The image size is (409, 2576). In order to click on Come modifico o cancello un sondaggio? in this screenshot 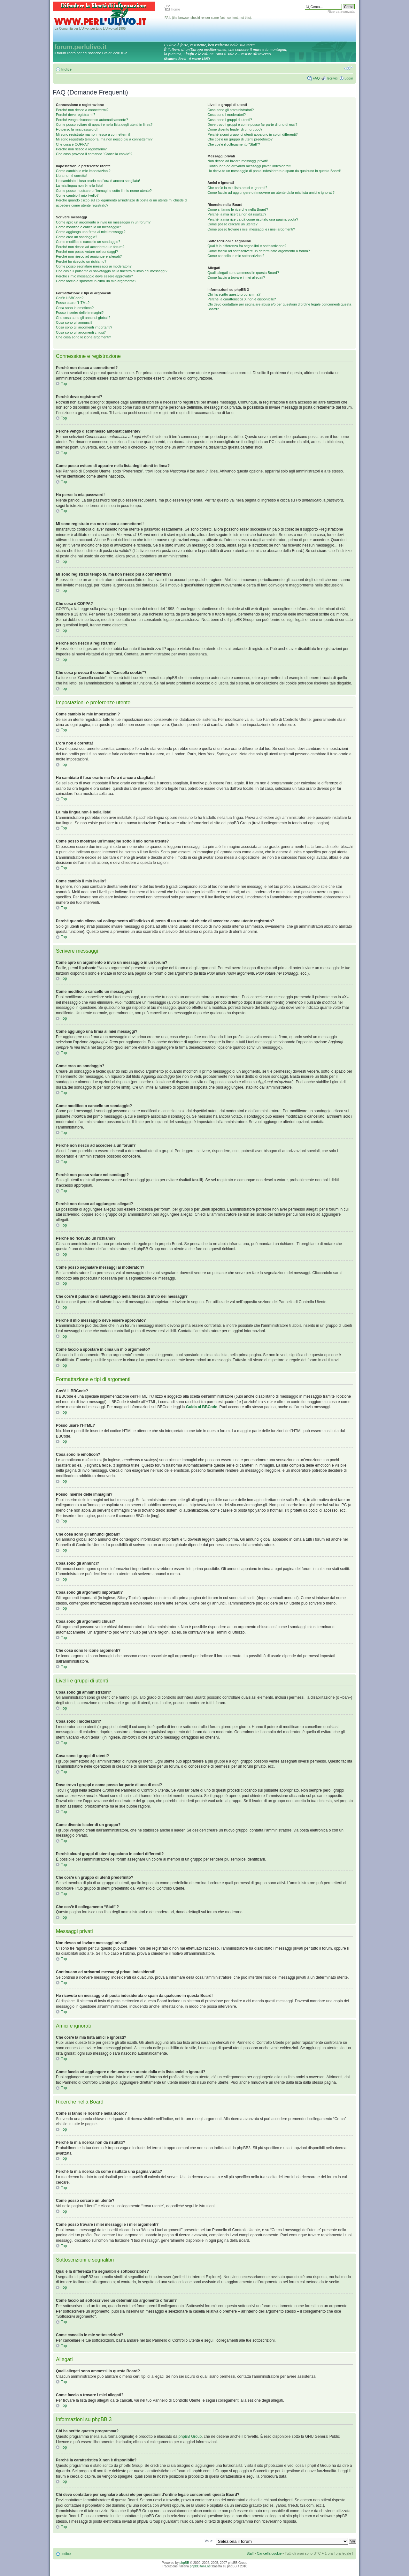, I will do `click(88, 242)`.